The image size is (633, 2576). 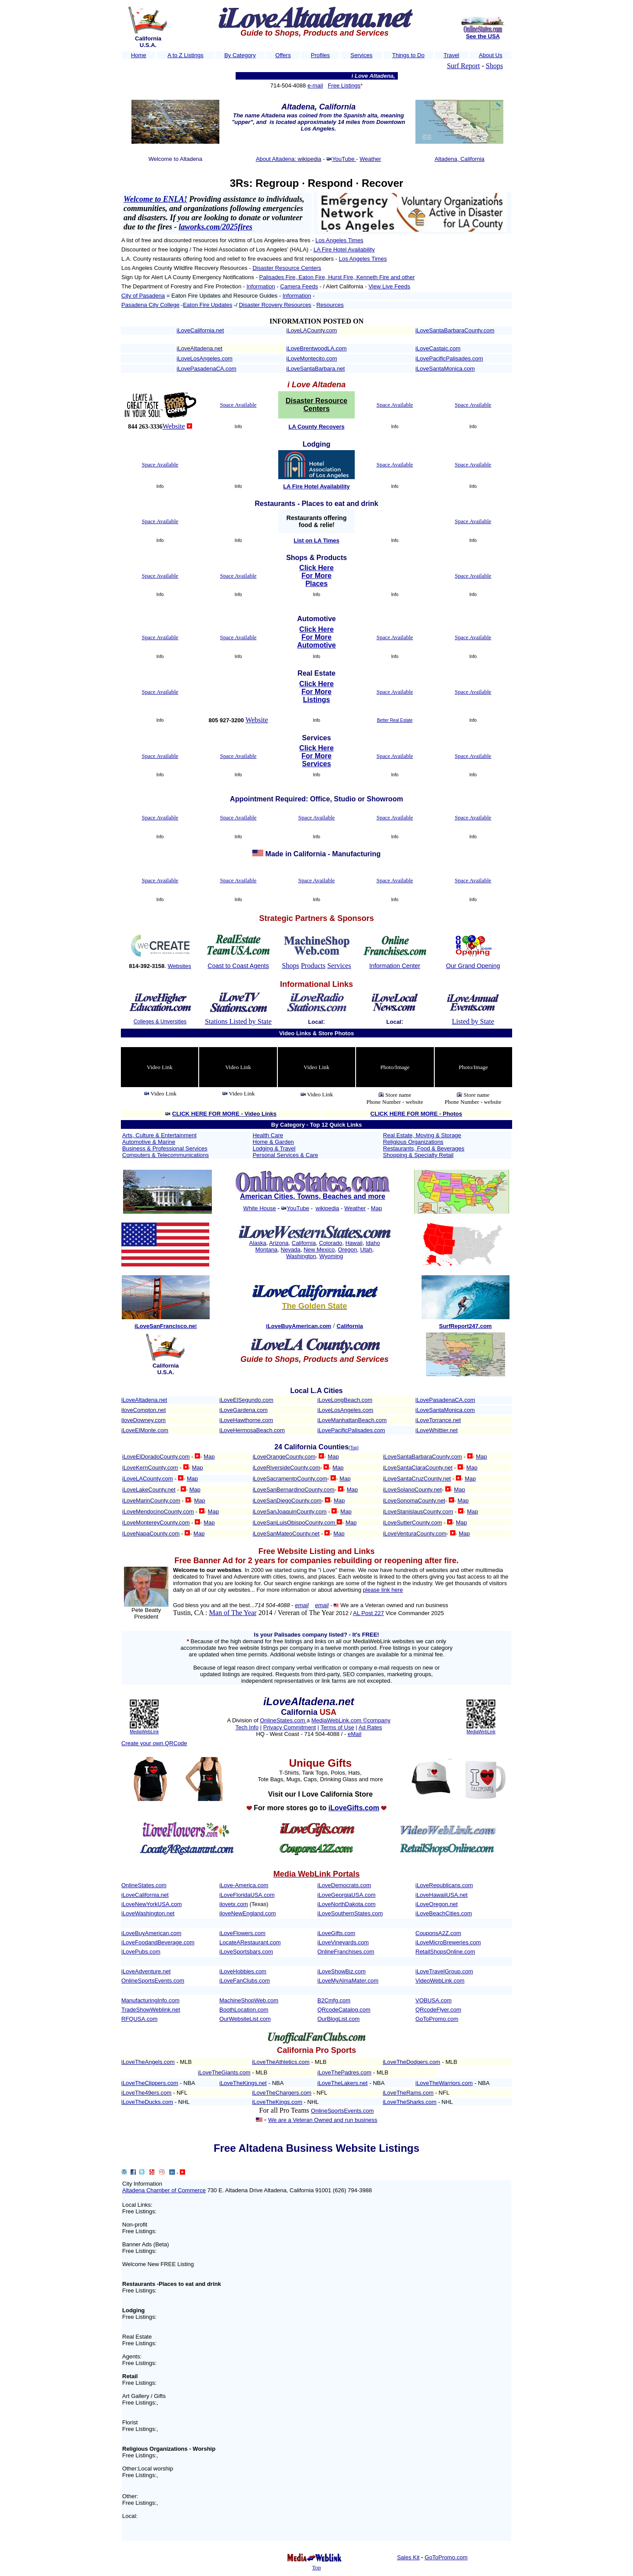 What do you see at coordinates (148, 1142) in the screenshot?
I see `Automotive & Marine` at bounding box center [148, 1142].